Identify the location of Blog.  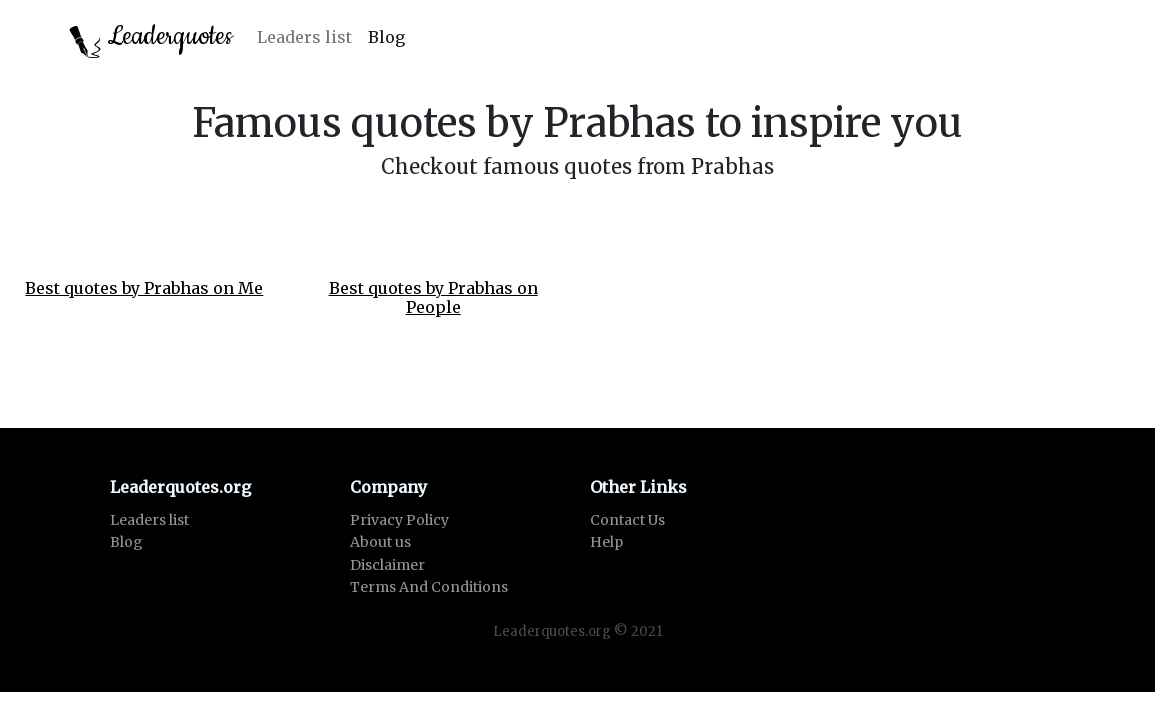
(386, 37).